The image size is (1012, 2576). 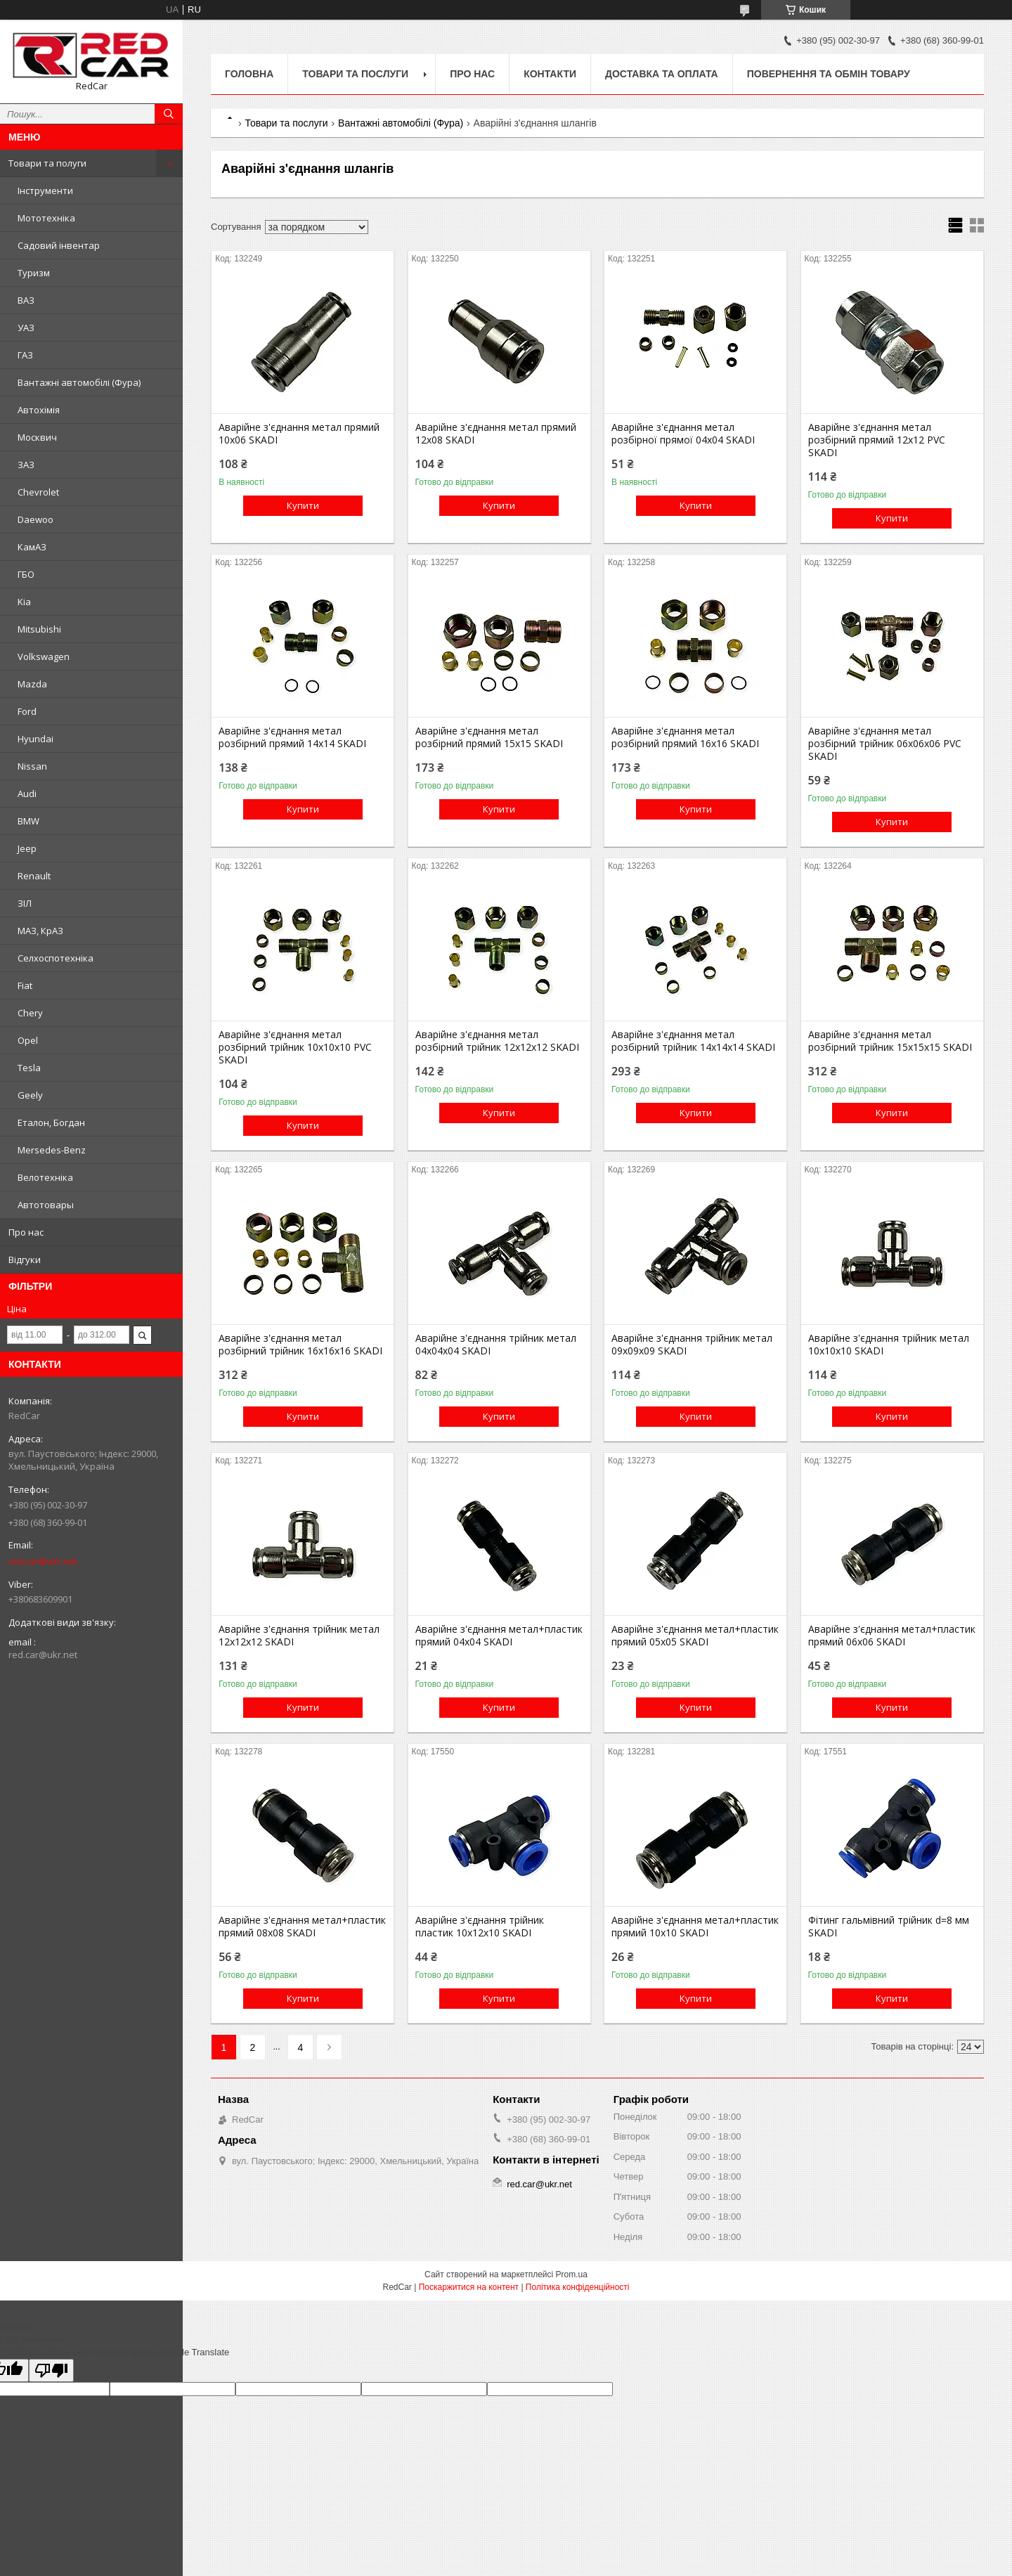 I want to click on Товари та послуги, so click(x=355, y=73).